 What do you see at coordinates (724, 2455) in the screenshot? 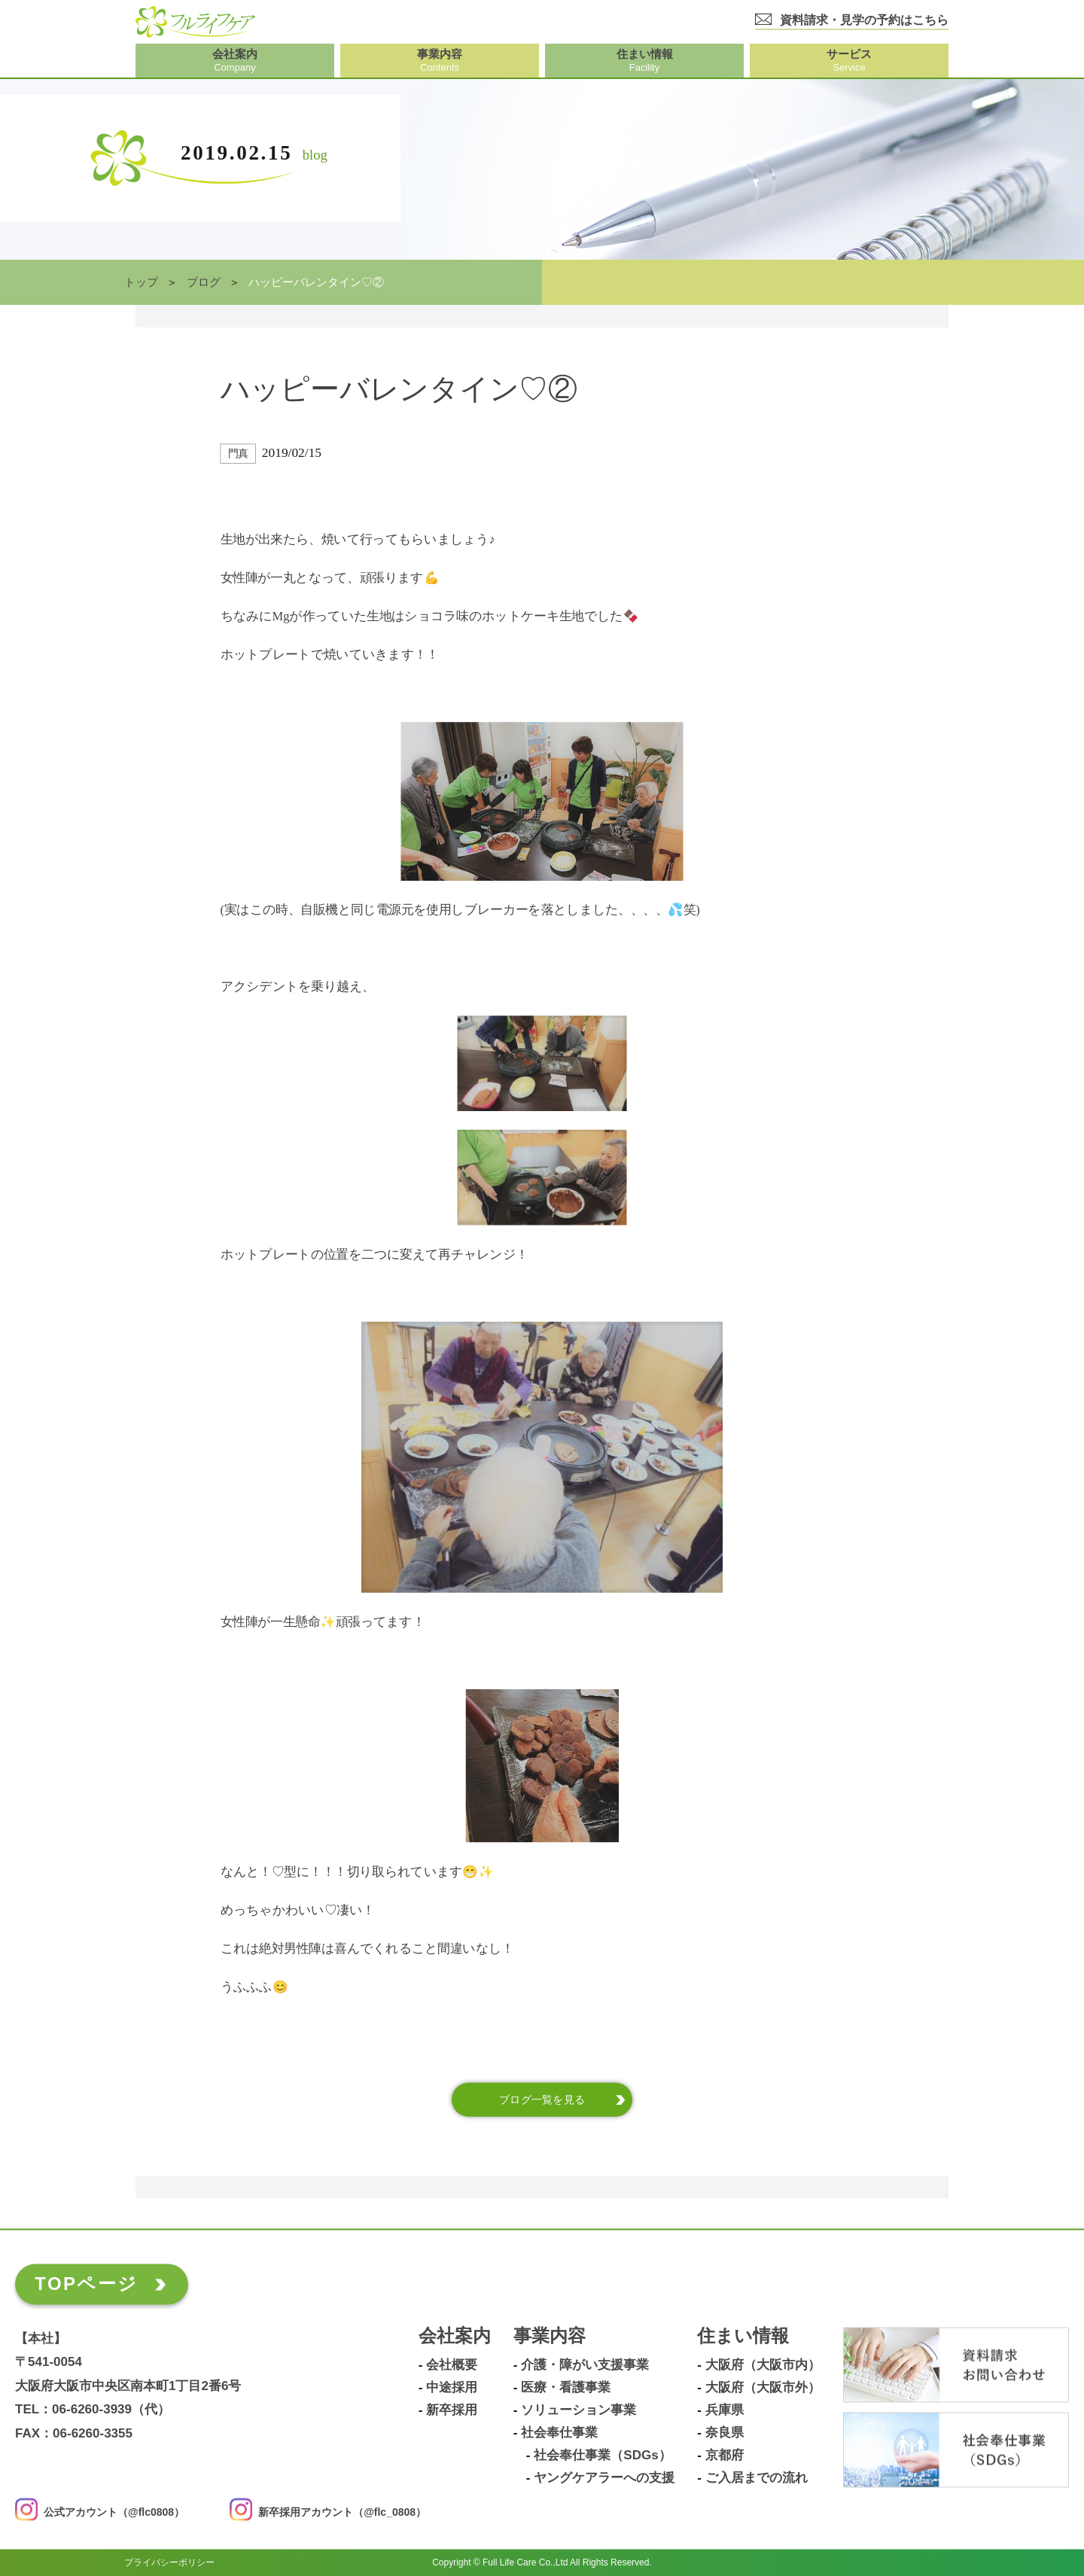
I see `京都府` at bounding box center [724, 2455].